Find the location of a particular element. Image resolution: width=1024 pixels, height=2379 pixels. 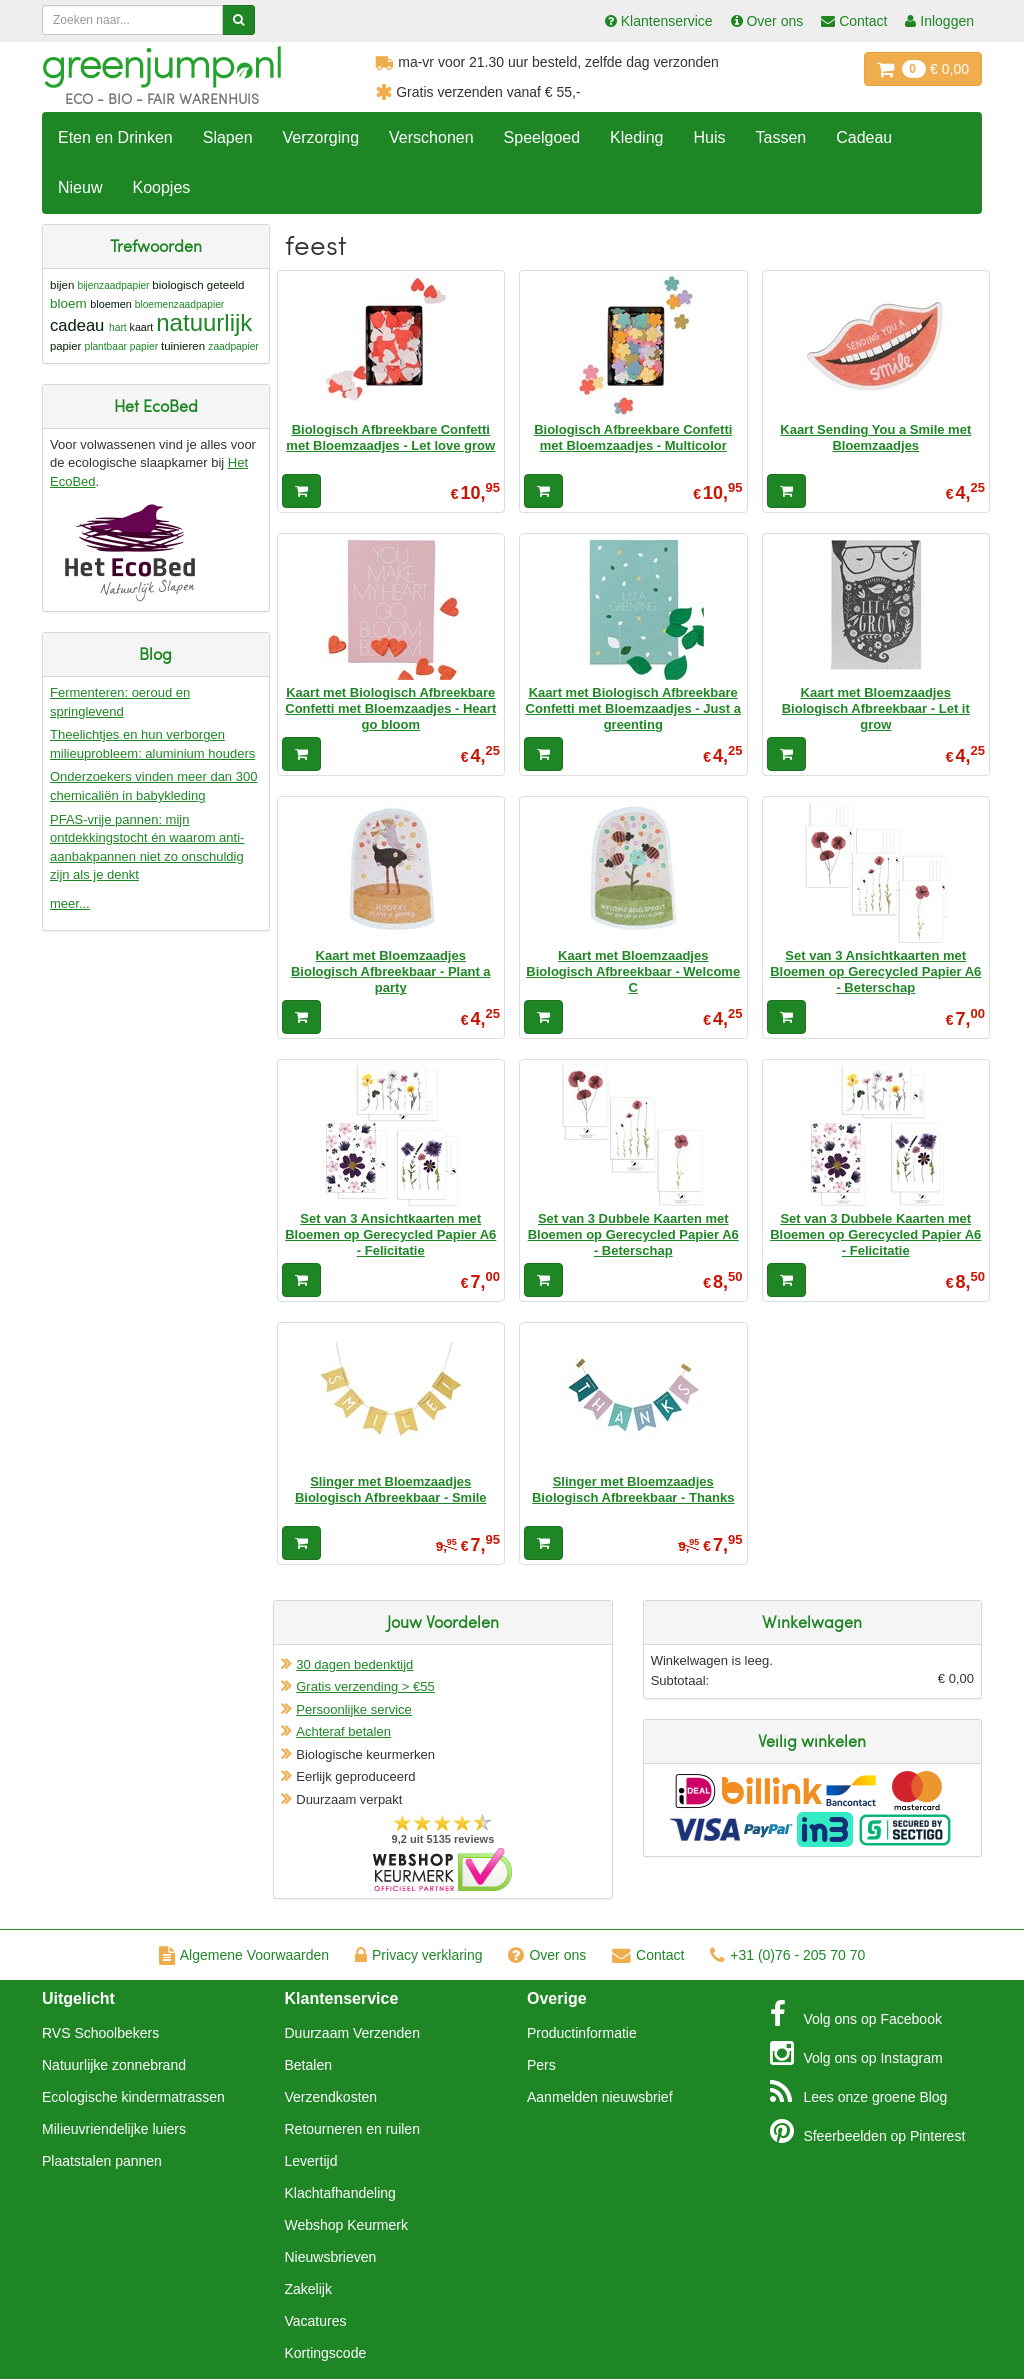

Huis is located at coordinates (709, 137).